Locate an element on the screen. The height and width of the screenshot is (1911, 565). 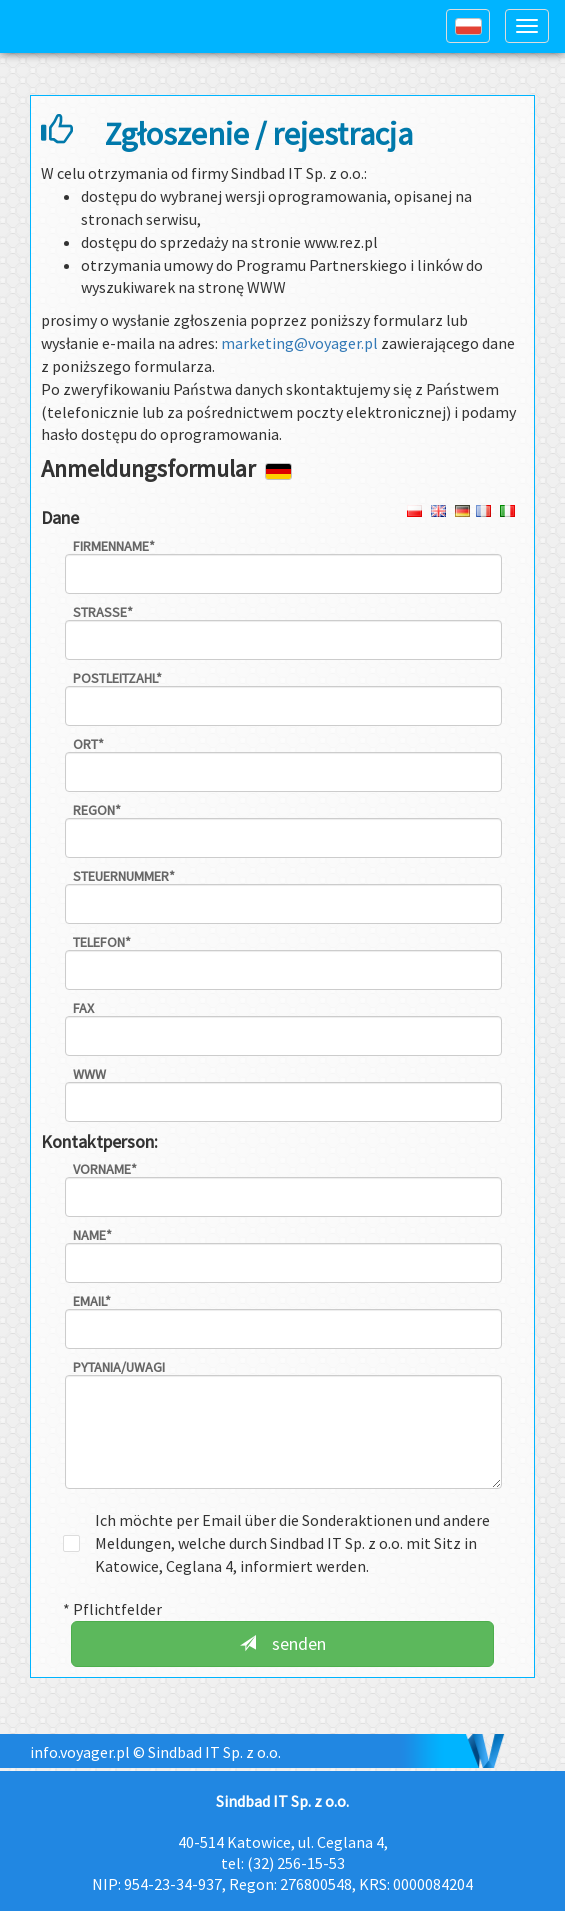
Postleitzahl* is located at coordinates (117, 678).